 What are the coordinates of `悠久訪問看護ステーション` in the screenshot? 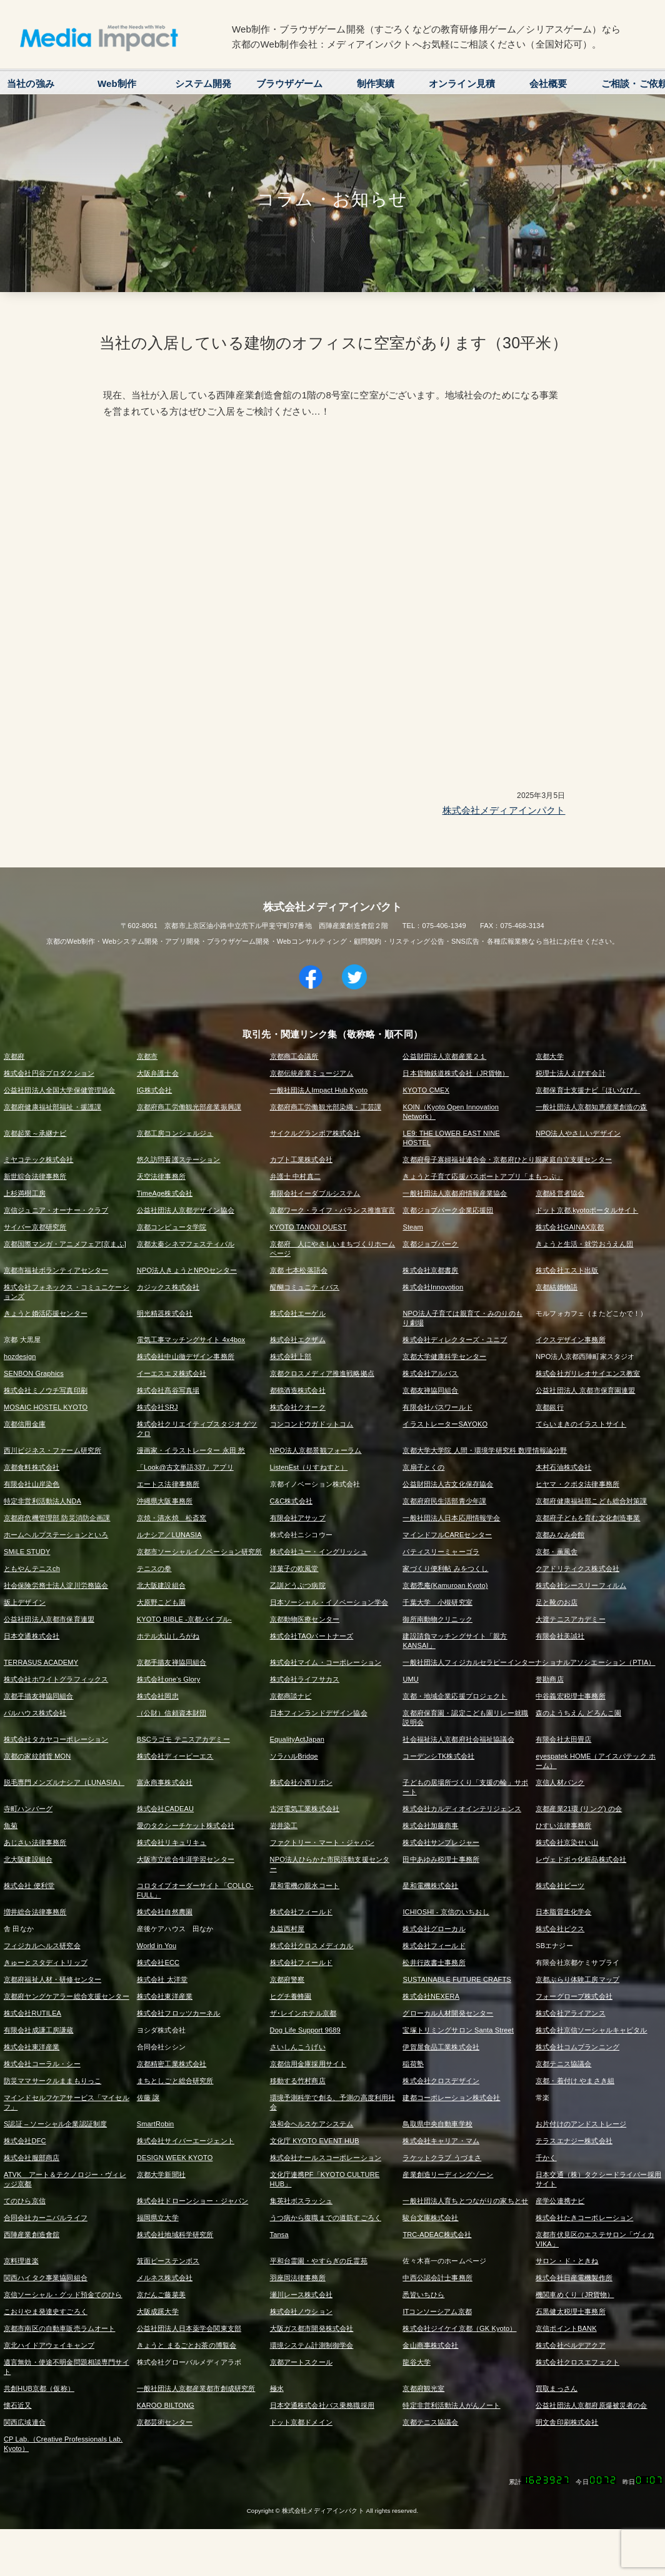 It's located at (179, 1159).